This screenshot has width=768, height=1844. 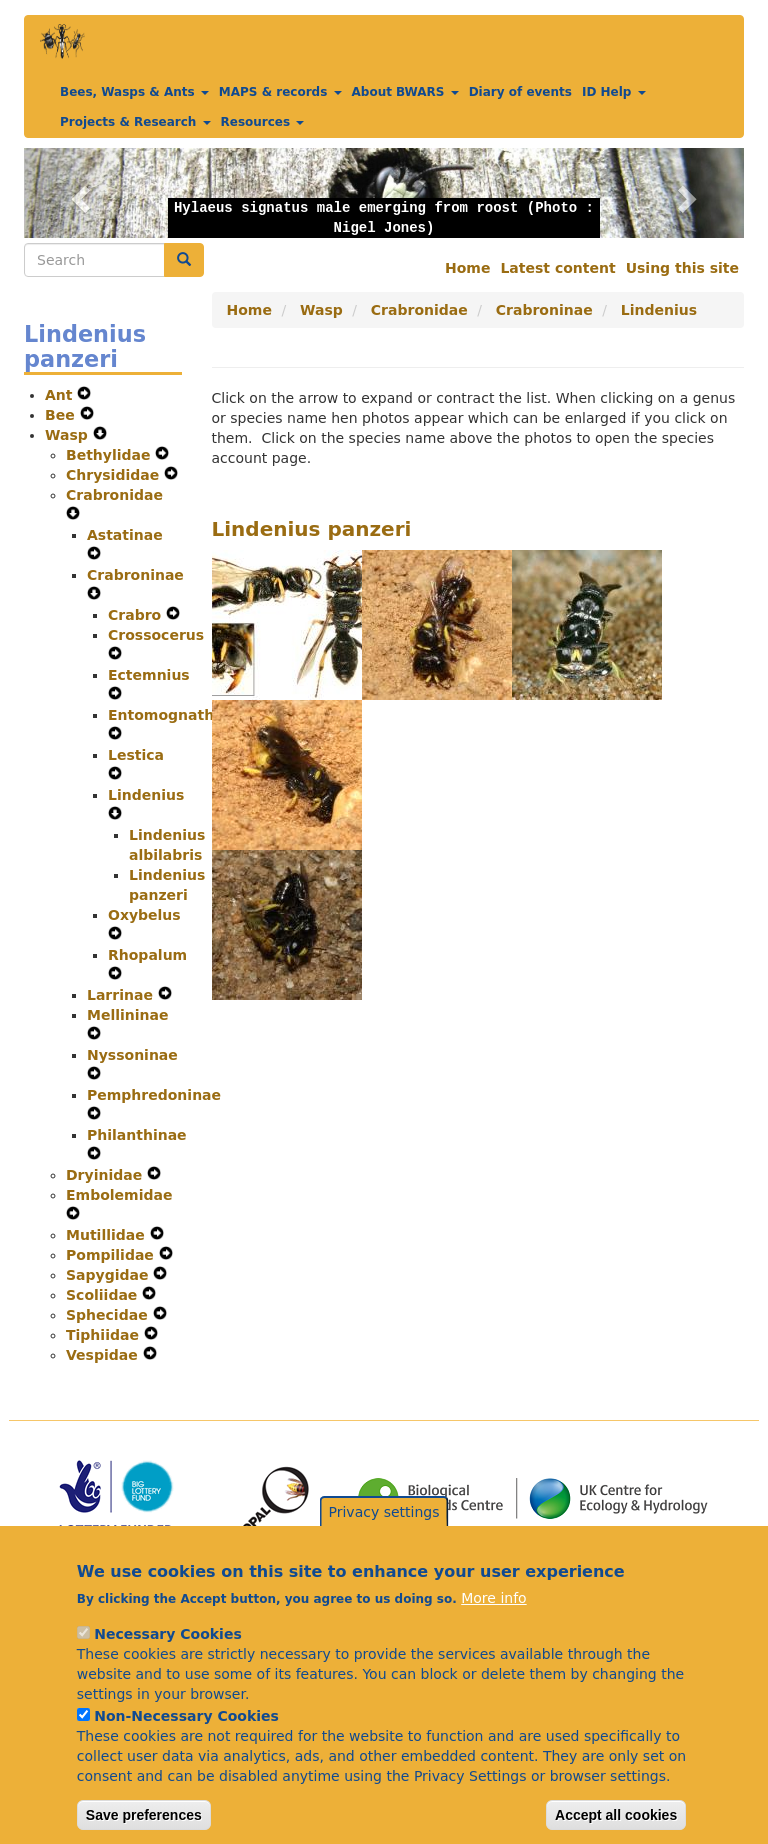 I want to click on Diary of events, so click(x=520, y=92).